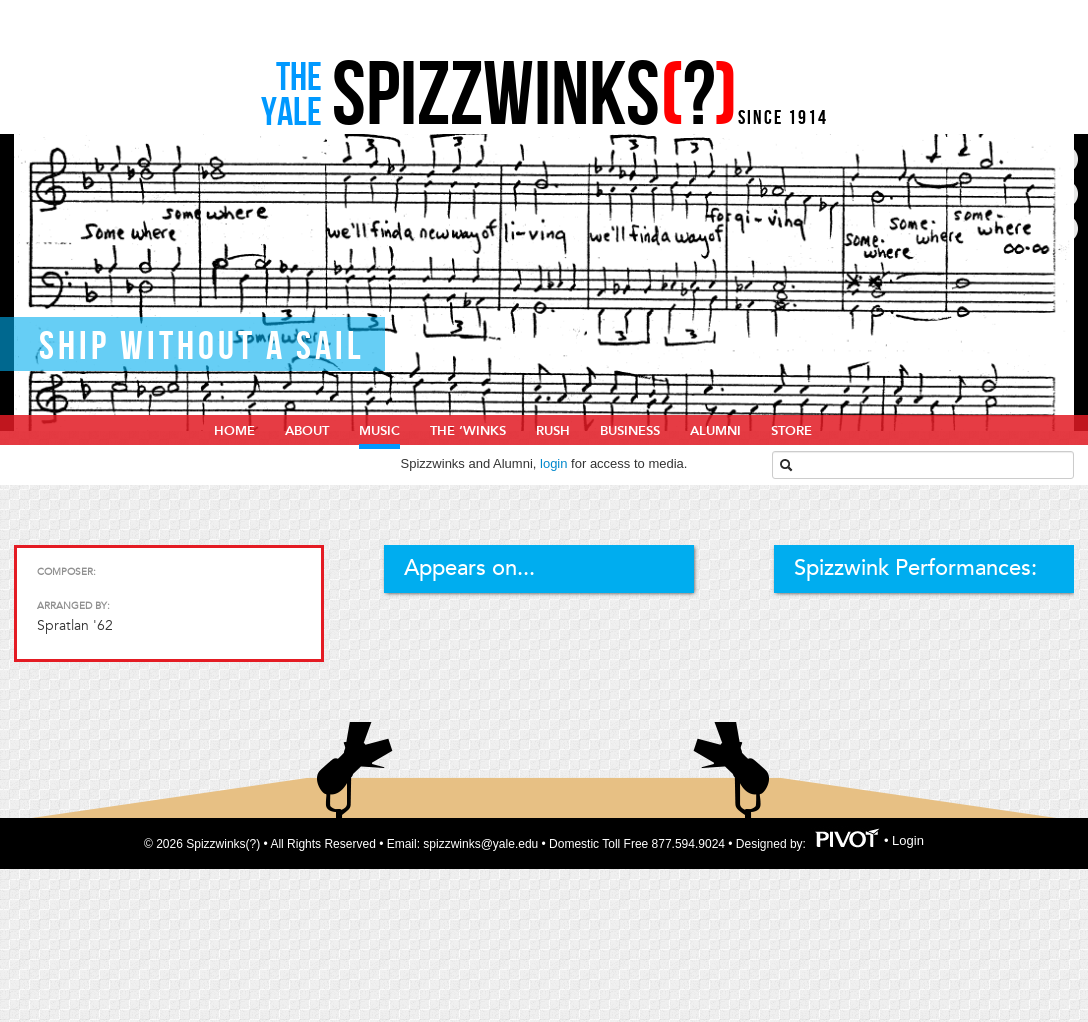 This screenshot has height=1022, width=1088. Describe the element at coordinates (553, 431) in the screenshot. I see `Rush` at that location.